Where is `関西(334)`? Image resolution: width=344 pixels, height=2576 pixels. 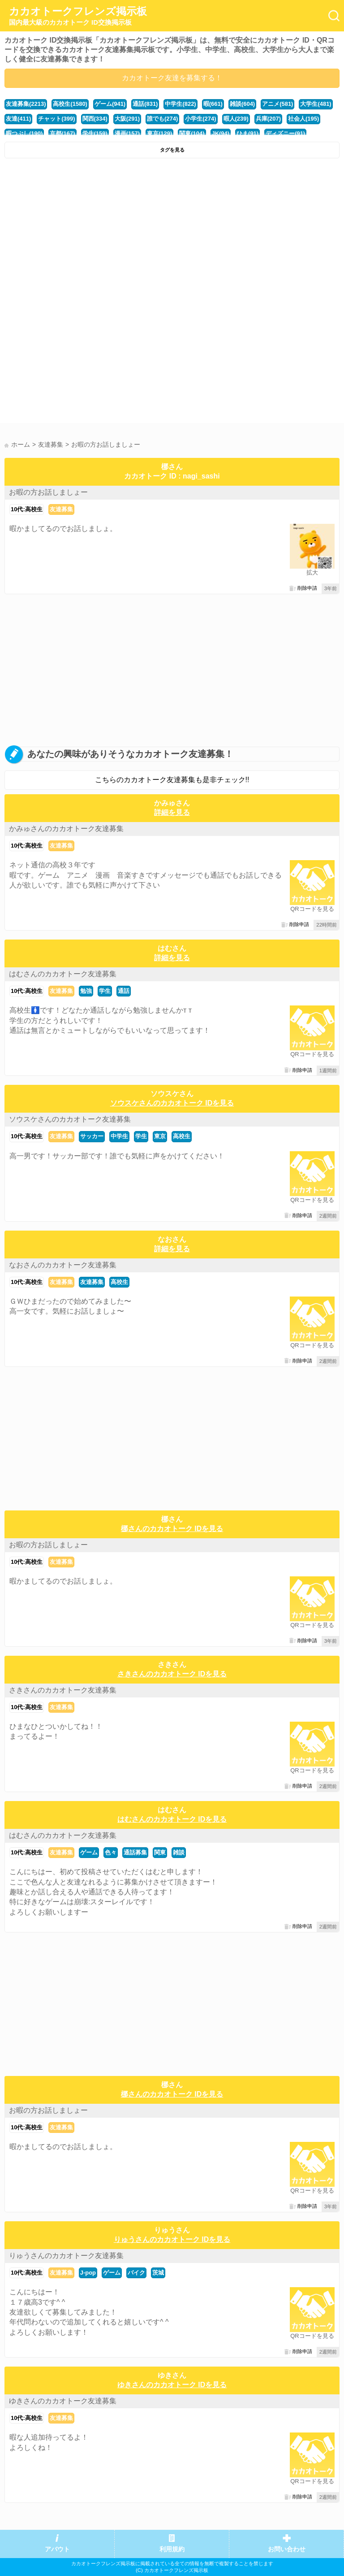 関西(334) is located at coordinates (95, 118).